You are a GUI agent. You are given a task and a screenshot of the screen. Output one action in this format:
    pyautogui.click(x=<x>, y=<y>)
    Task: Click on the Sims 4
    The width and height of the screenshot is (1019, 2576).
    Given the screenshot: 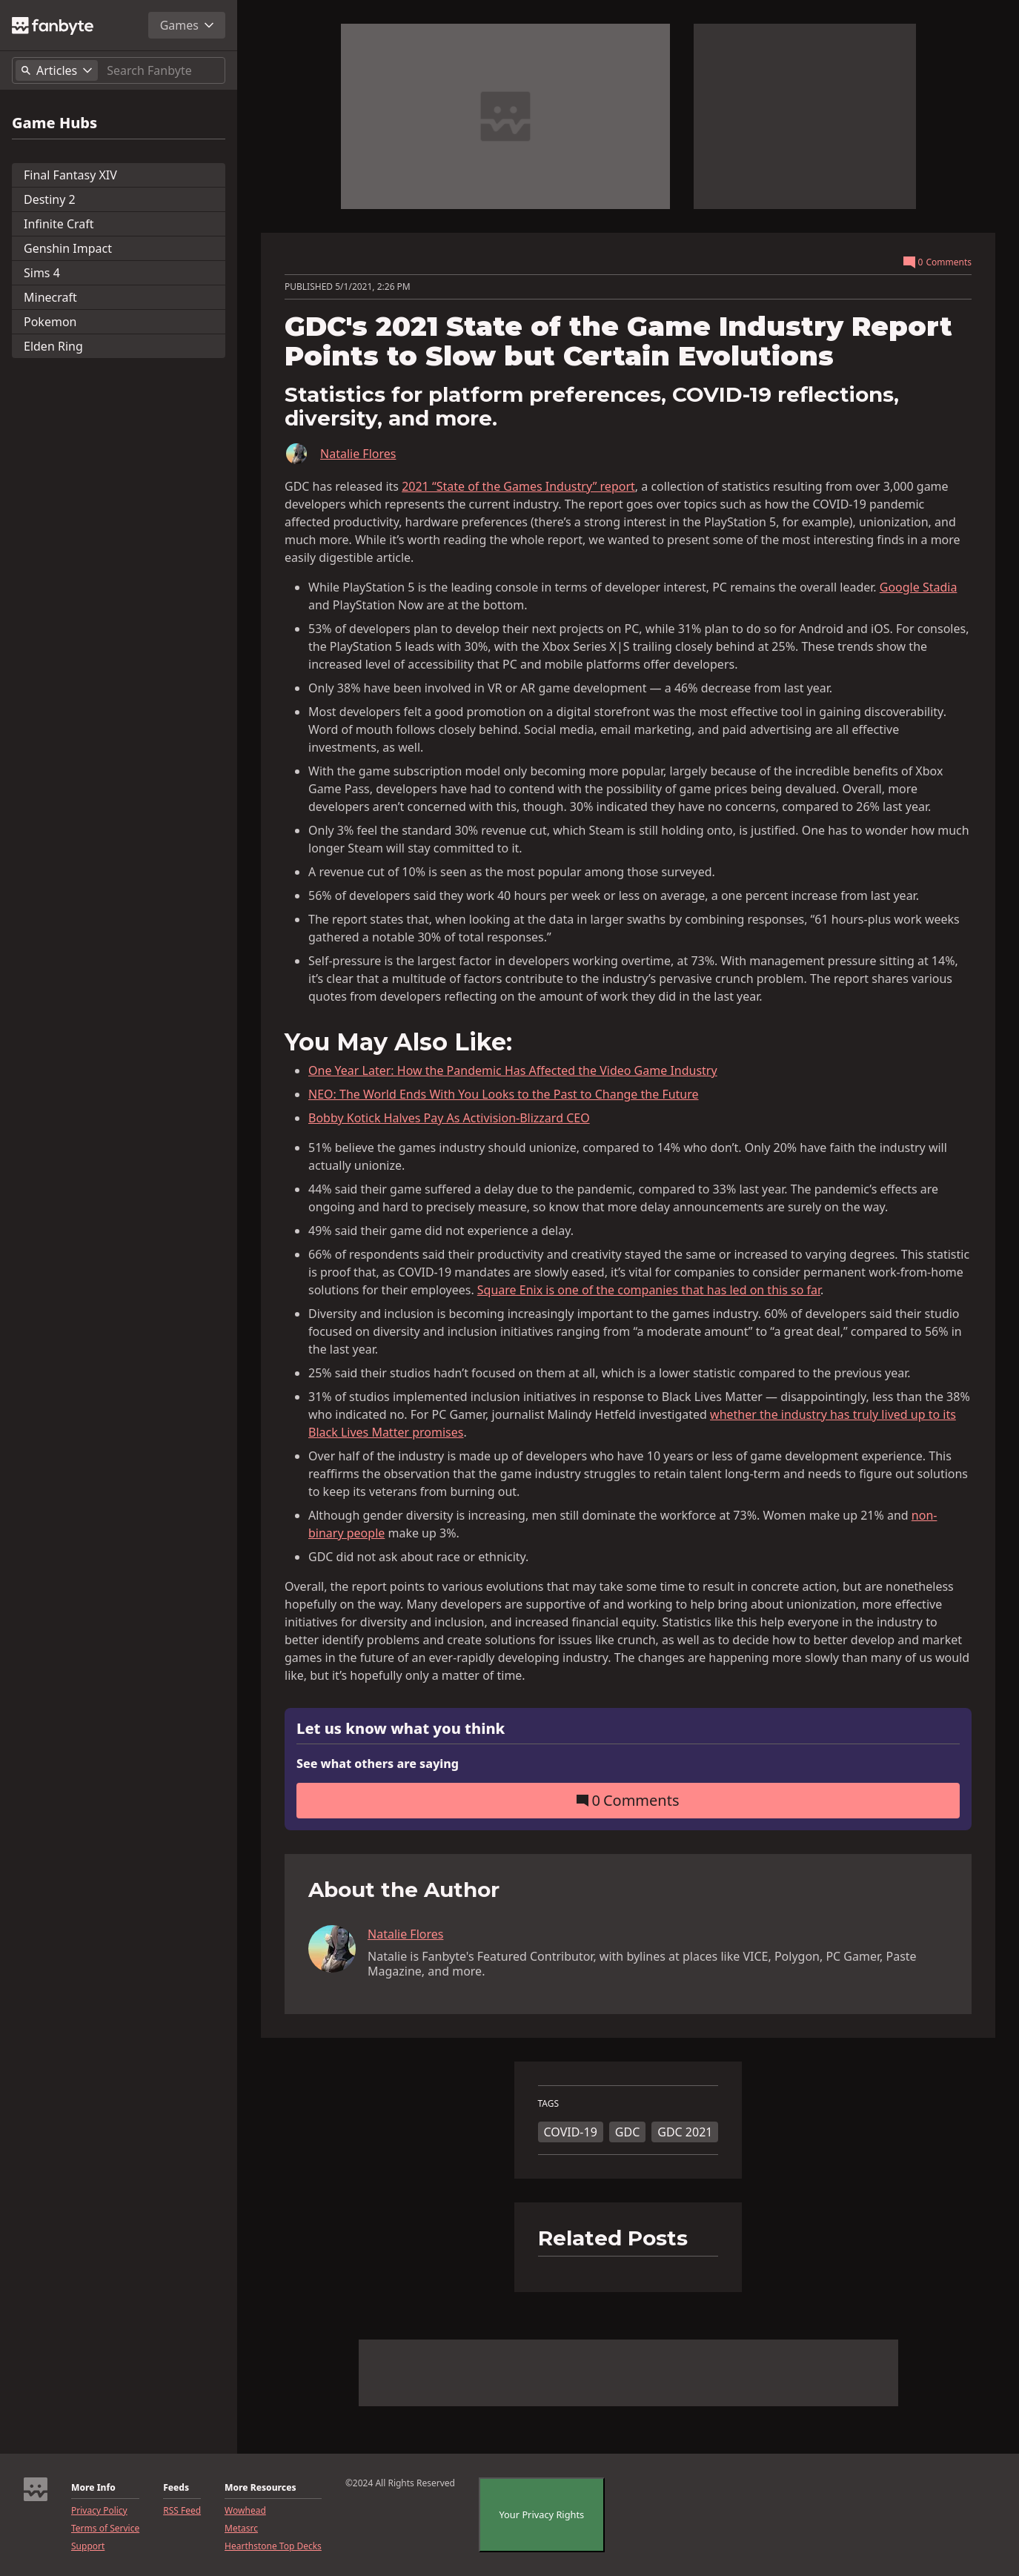 What is the action you would take?
    pyautogui.click(x=42, y=273)
    